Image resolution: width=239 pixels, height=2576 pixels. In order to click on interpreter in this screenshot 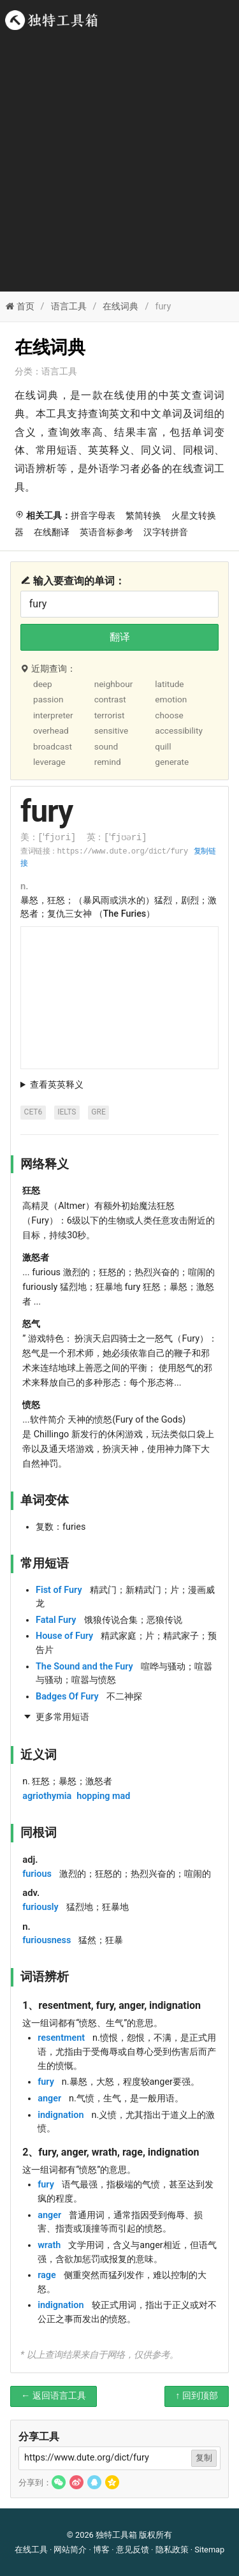, I will do `click(53, 715)`.